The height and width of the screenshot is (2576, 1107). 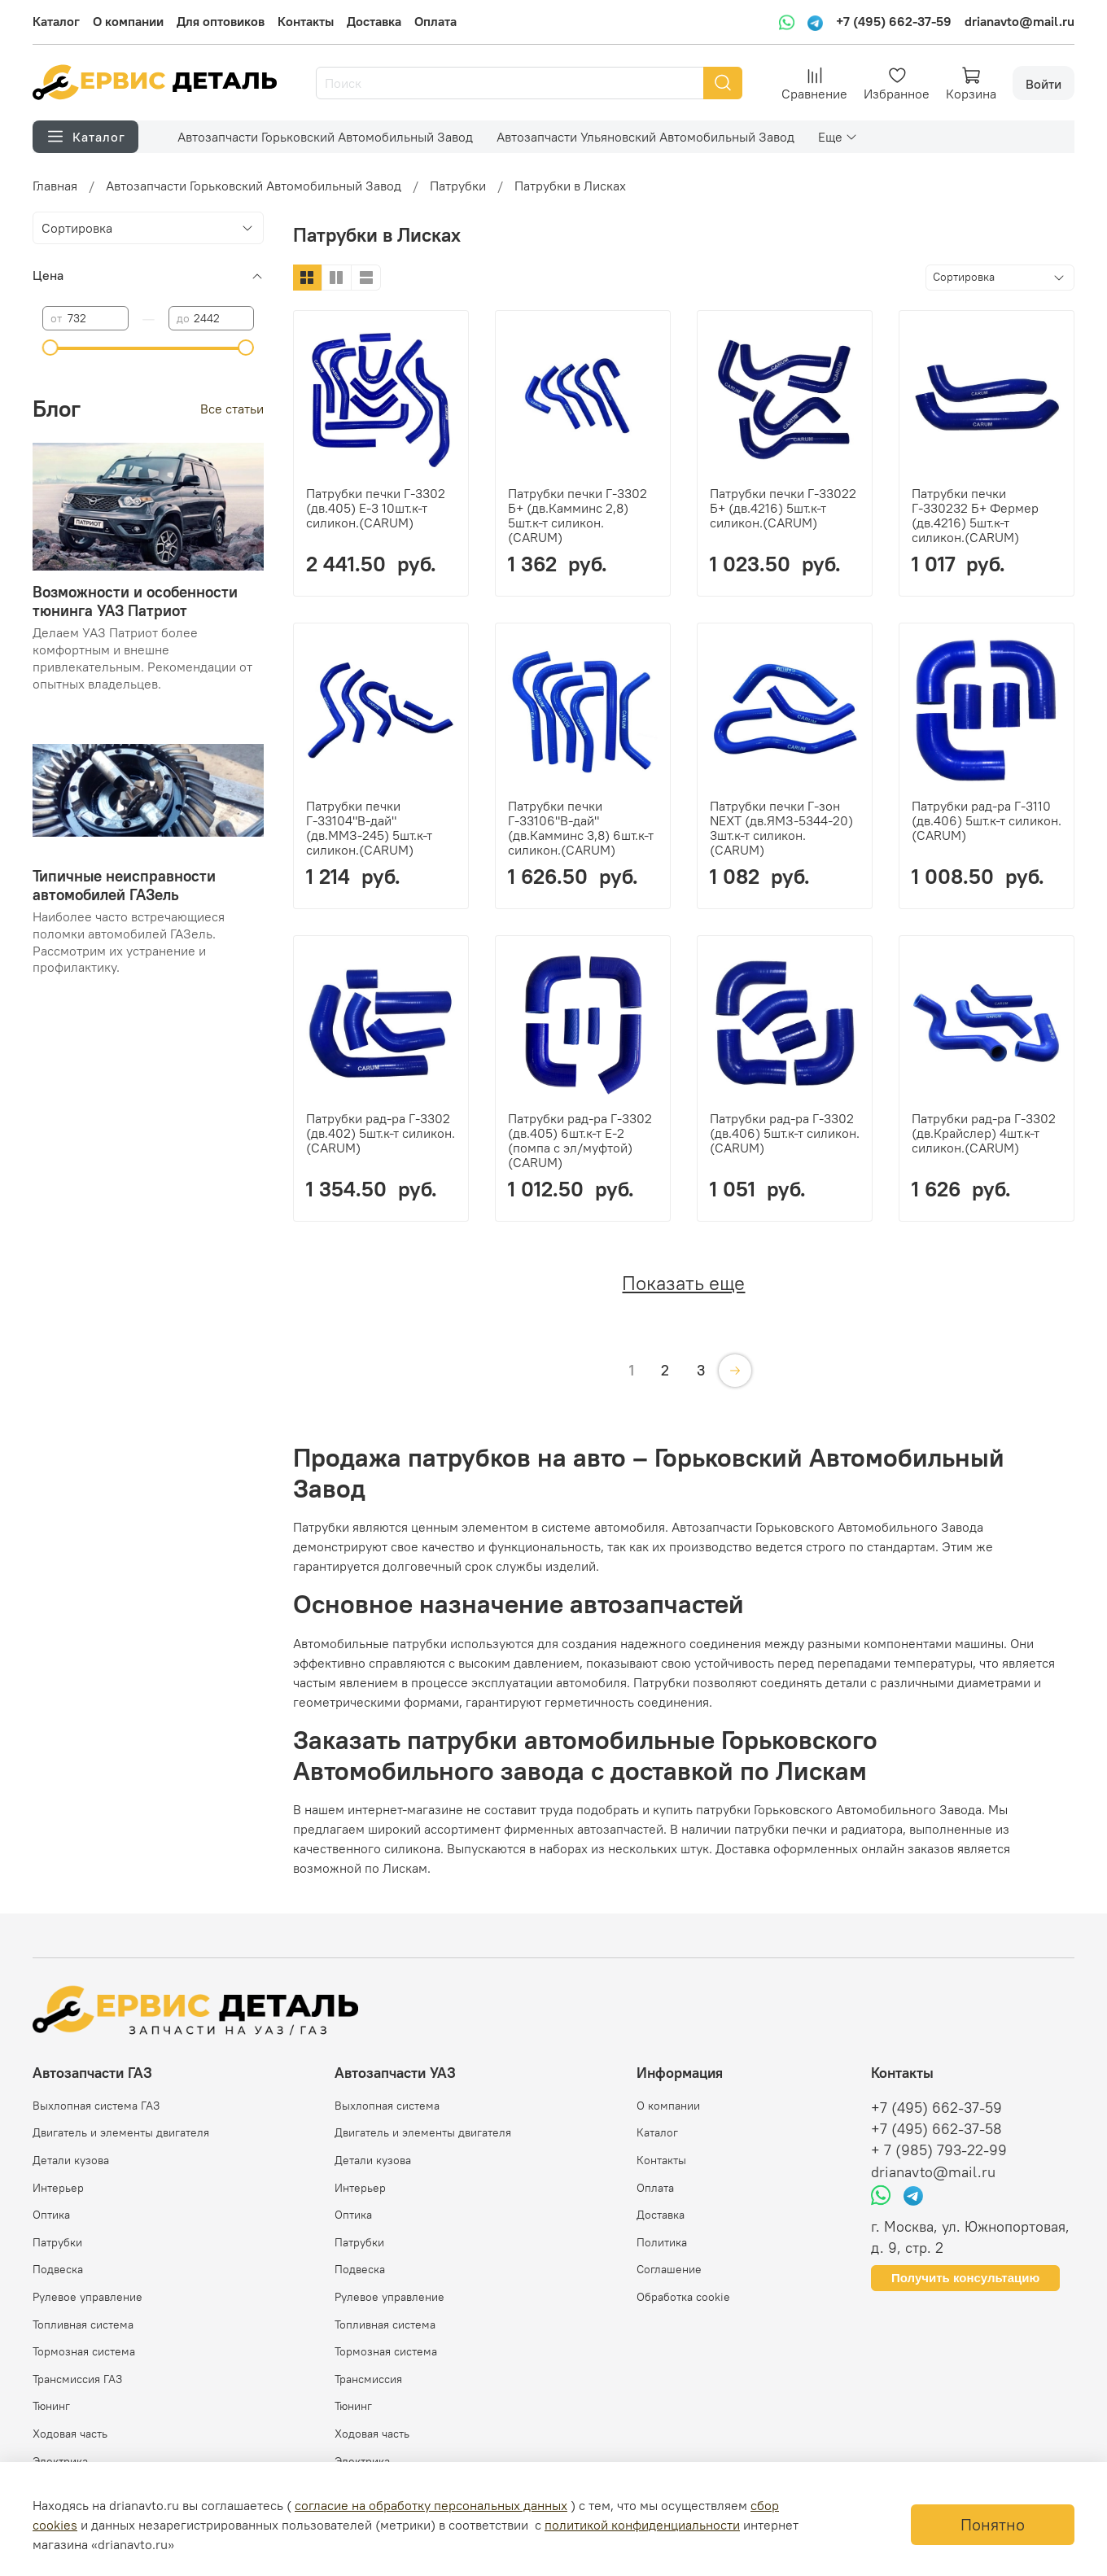 What do you see at coordinates (581, 828) in the screenshot?
I see `Патрубки печки Г-33106"В-дай" (дв.Камминс 3,8) 6шт.к-т силикон.(CARUM)` at bounding box center [581, 828].